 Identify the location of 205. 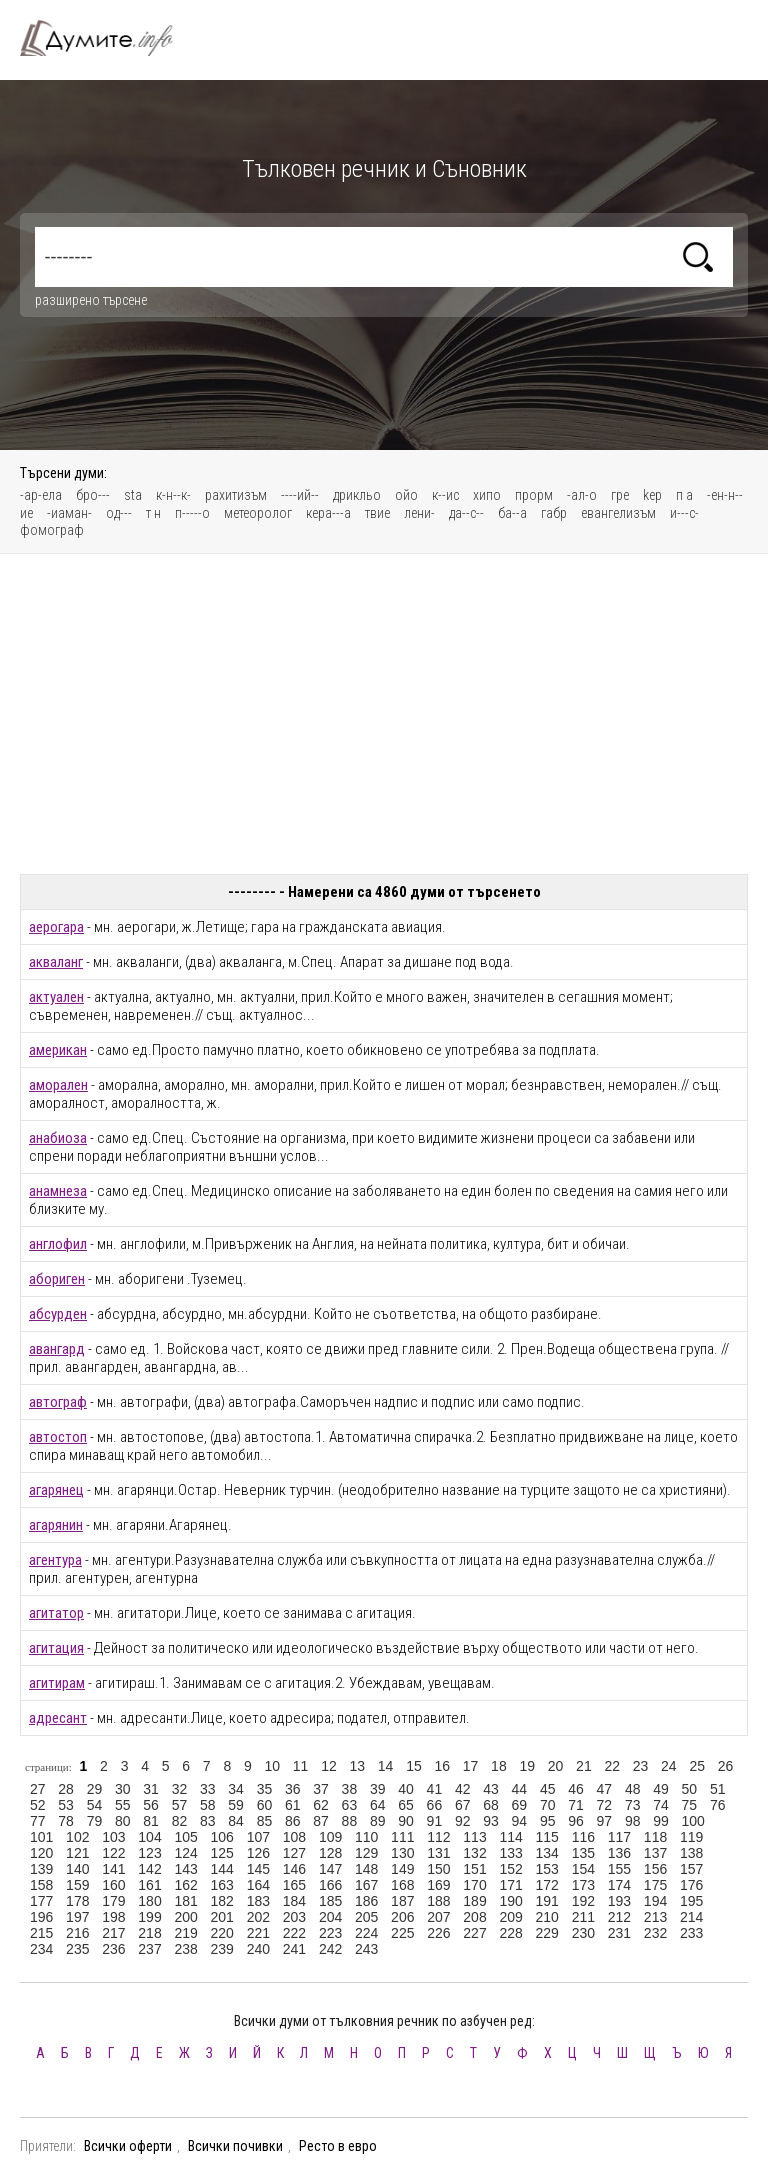
(366, 1917).